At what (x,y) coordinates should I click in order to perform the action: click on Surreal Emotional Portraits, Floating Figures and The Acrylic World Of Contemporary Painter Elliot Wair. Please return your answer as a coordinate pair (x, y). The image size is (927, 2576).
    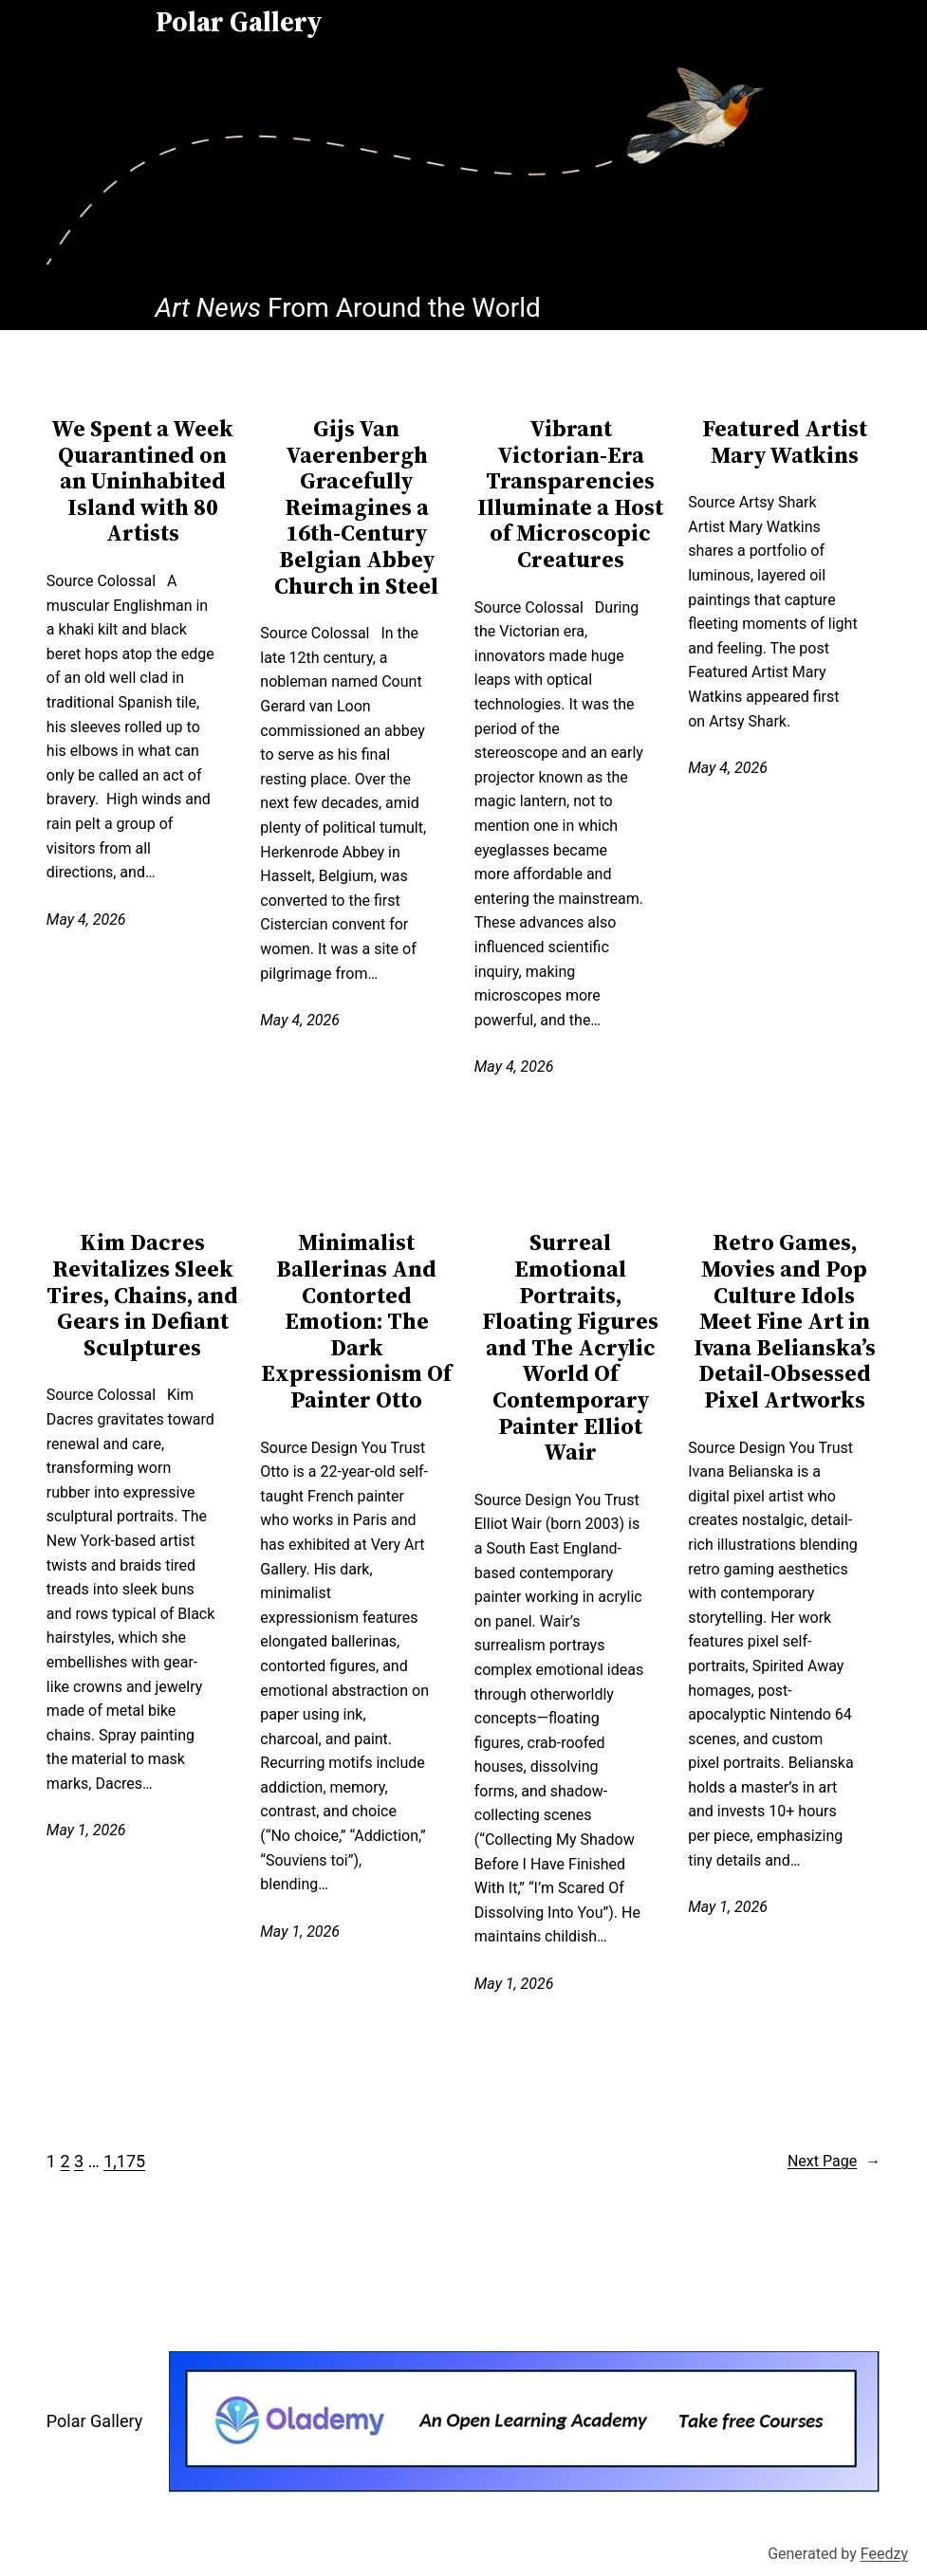
    Looking at the image, I should click on (570, 1346).